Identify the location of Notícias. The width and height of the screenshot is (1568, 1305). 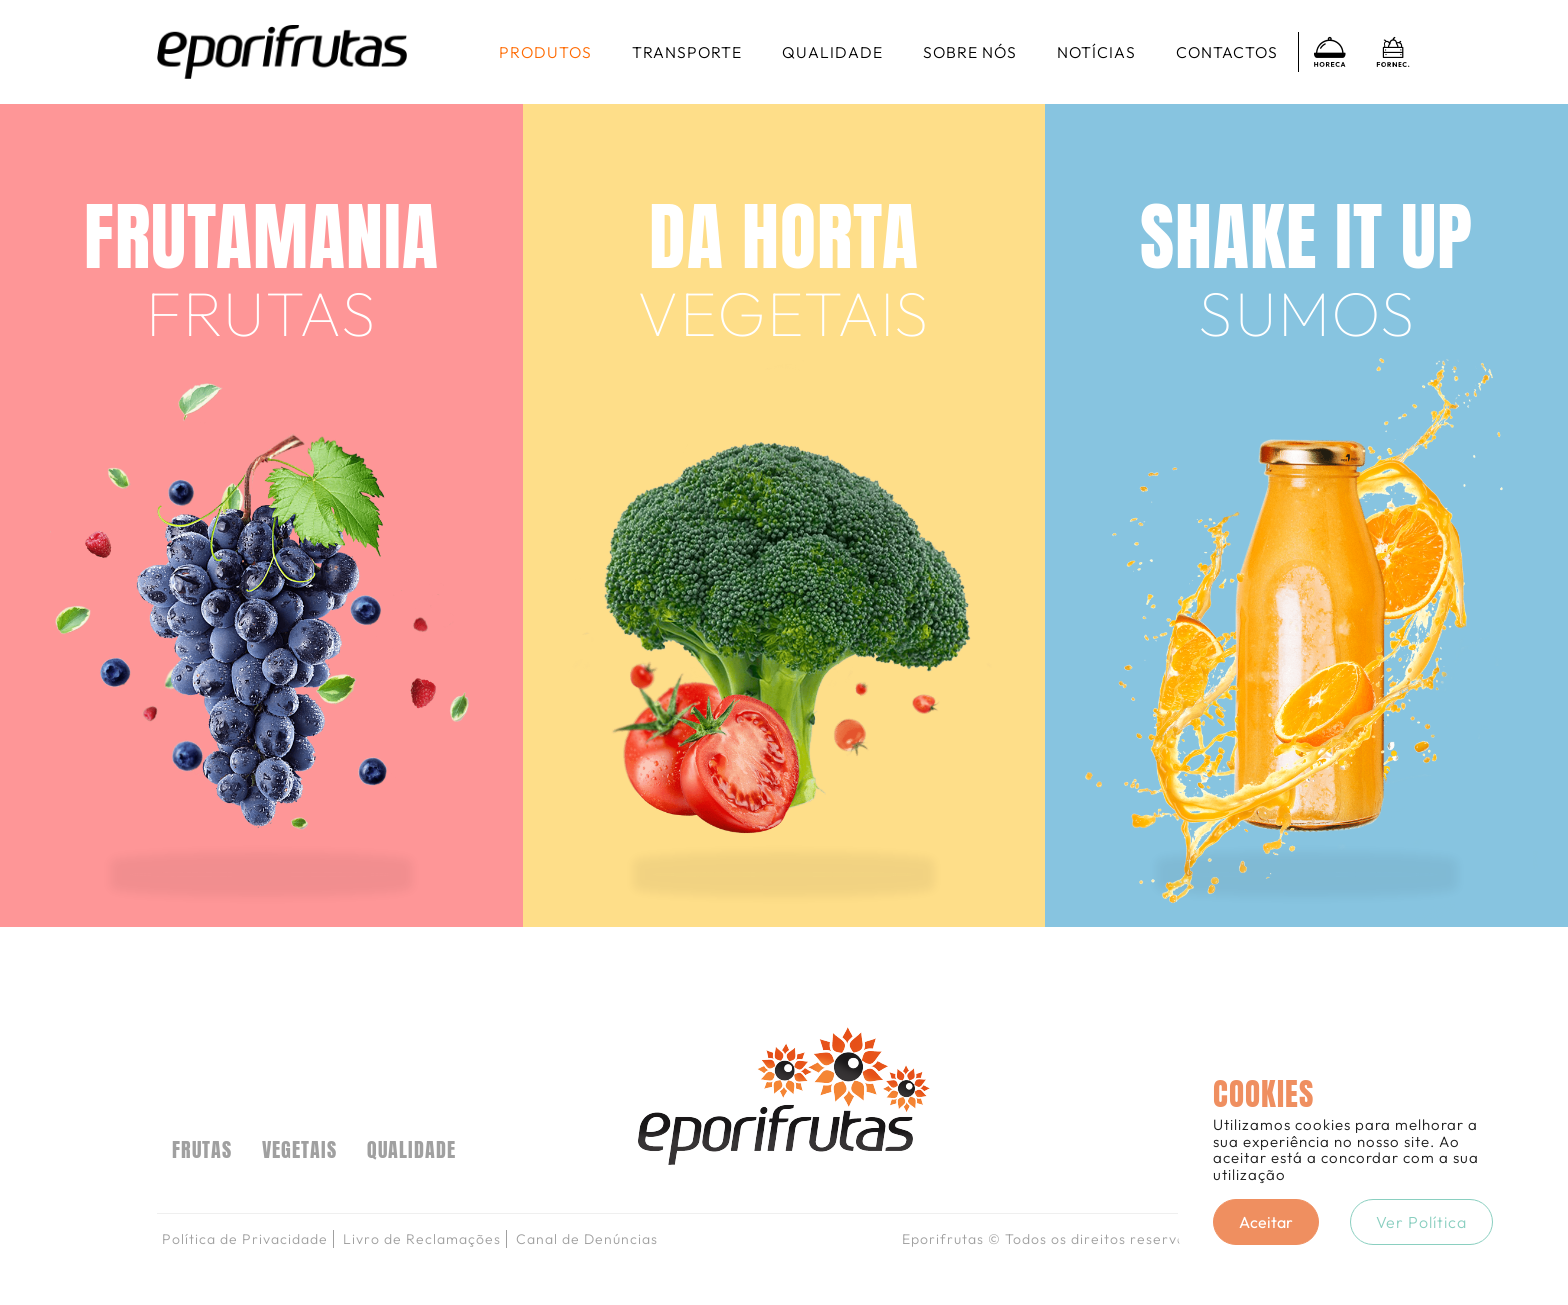
(1096, 52).